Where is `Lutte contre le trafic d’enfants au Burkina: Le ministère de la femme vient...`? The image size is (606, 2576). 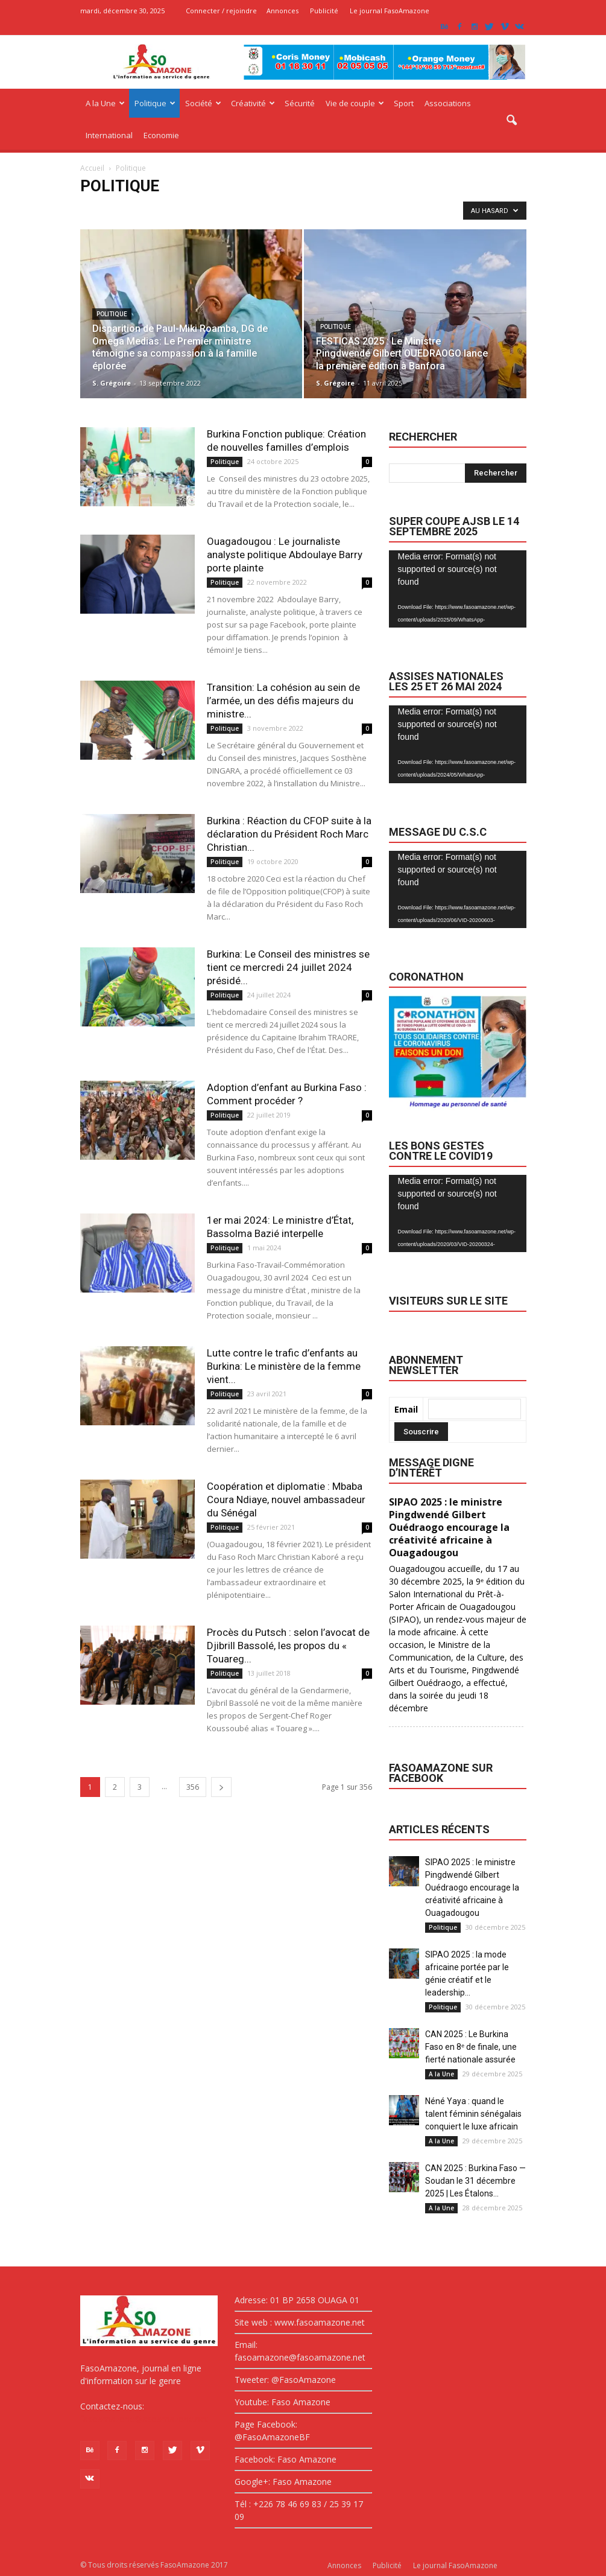
Lutte contre le trafic d’enfants au Burkina: Le ministère de la femme vient... is located at coordinates (284, 1366).